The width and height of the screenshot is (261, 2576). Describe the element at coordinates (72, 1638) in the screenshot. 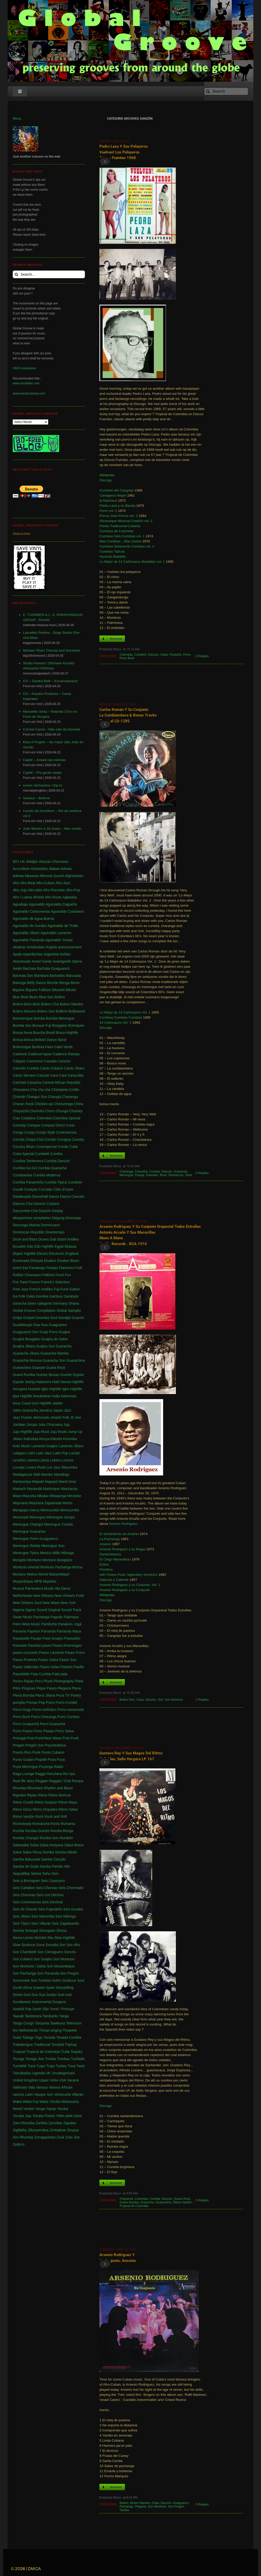

I see `Paseadíto [Paseadíto (1 item)]` at that location.